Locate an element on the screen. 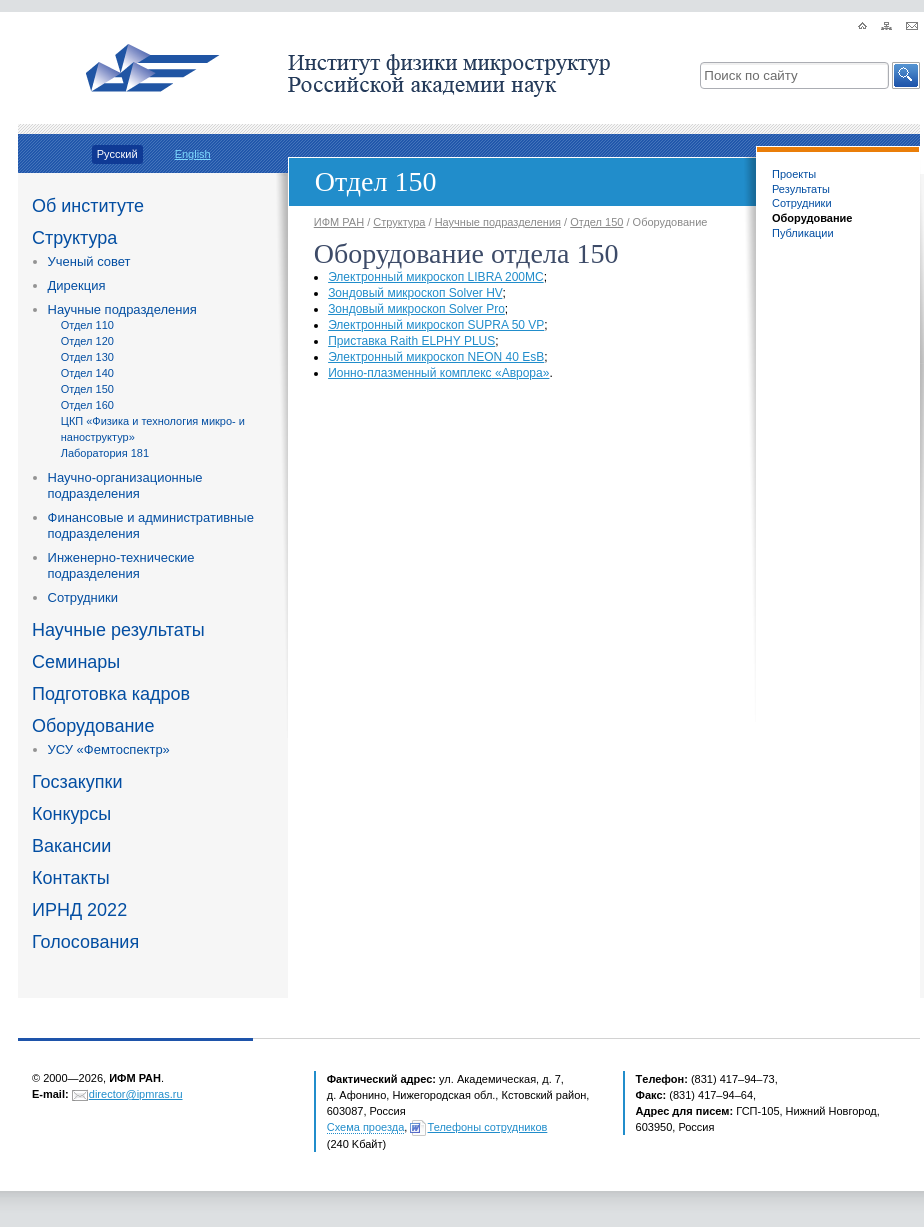  Подготовка кадров is located at coordinates (111, 694).